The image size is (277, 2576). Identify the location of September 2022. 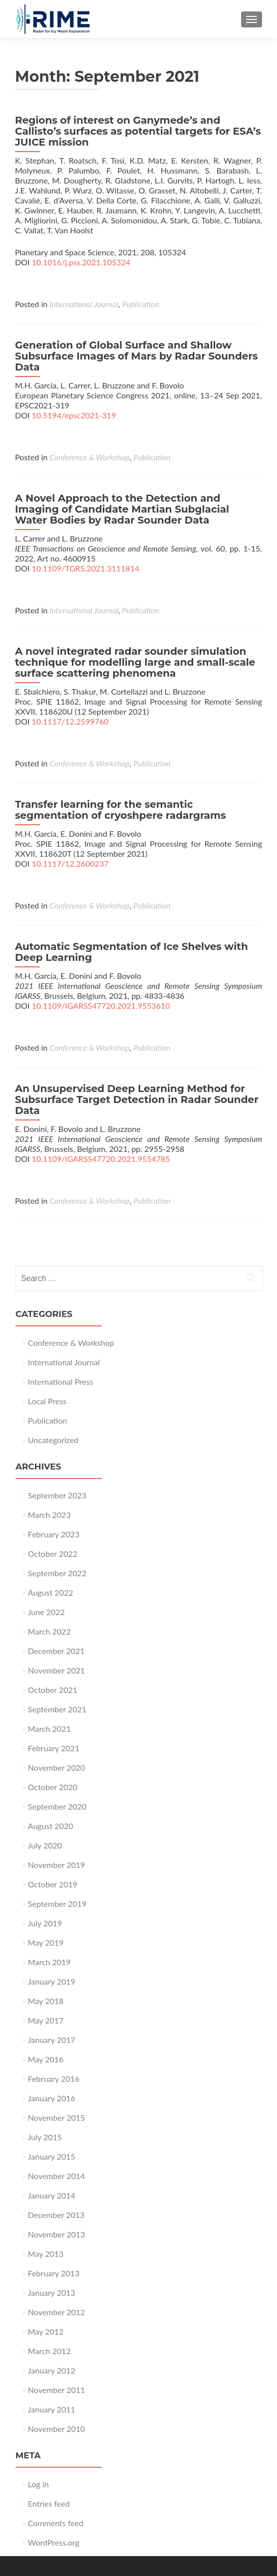
(57, 1573).